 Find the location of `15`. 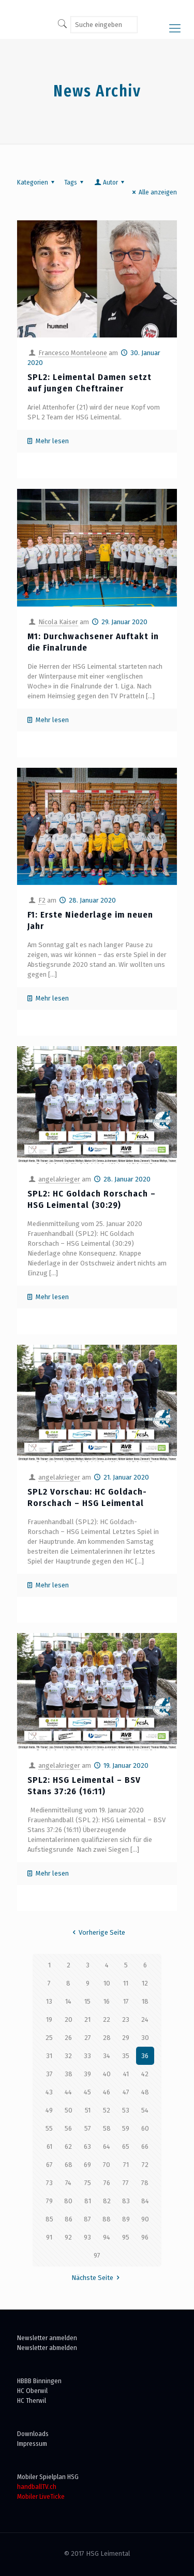

15 is located at coordinates (87, 2001).